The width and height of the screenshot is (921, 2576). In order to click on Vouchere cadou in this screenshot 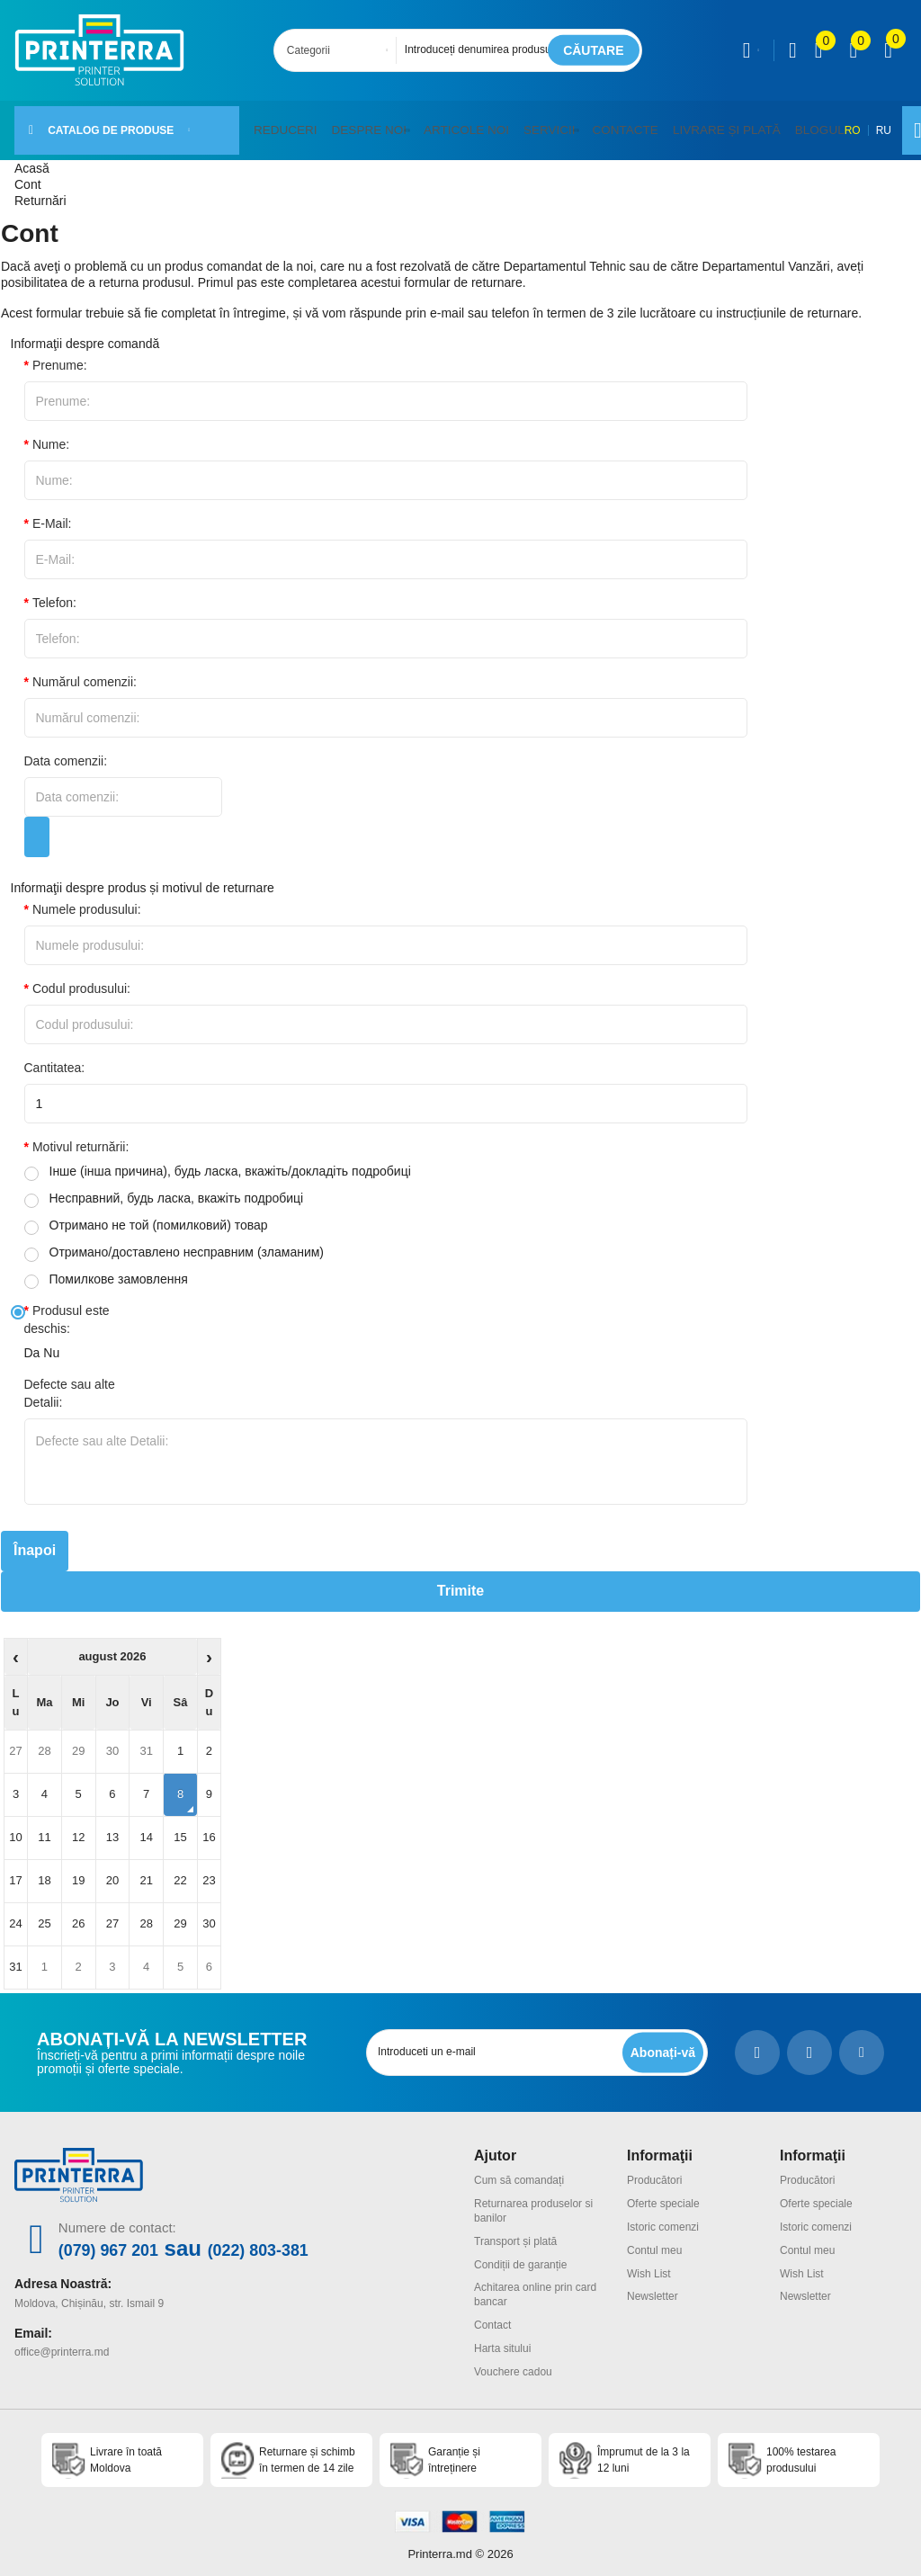, I will do `click(513, 2361)`.